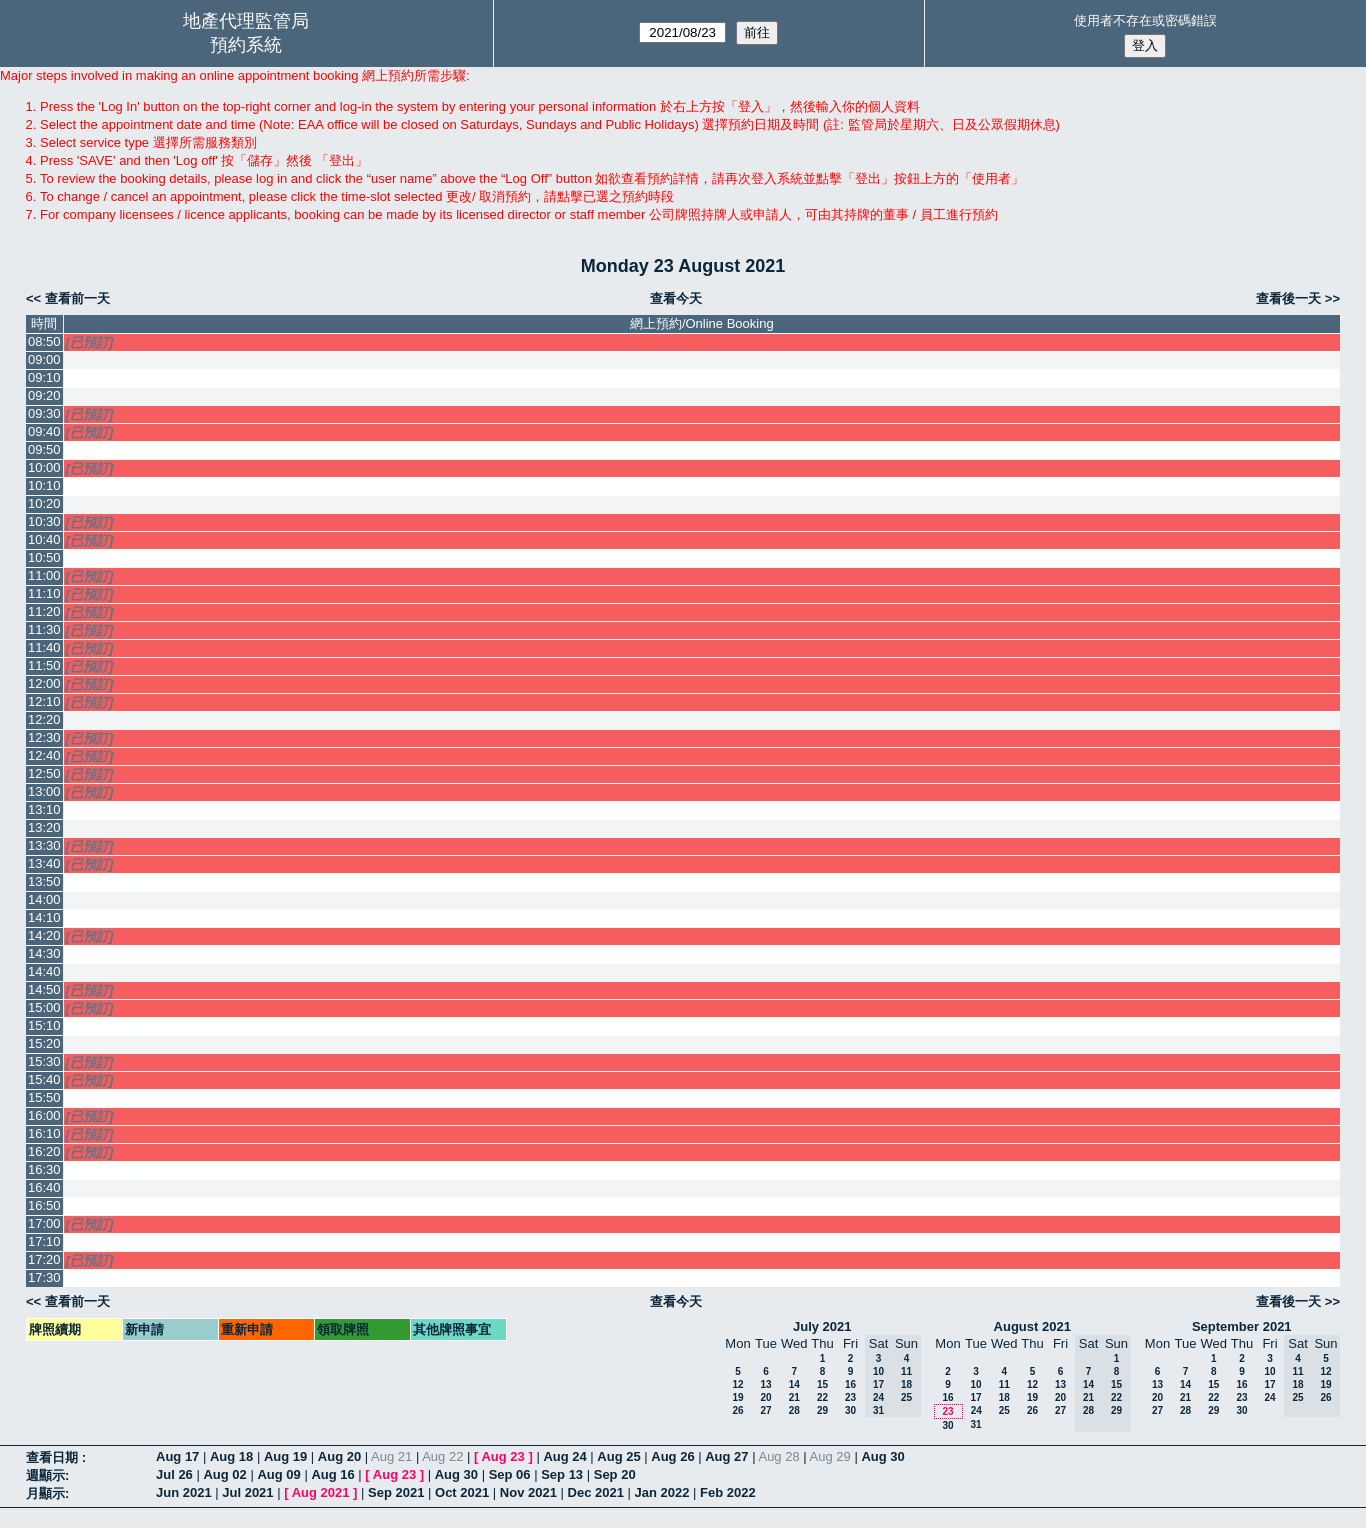  I want to click on Sep 06, so click(510, 1474).